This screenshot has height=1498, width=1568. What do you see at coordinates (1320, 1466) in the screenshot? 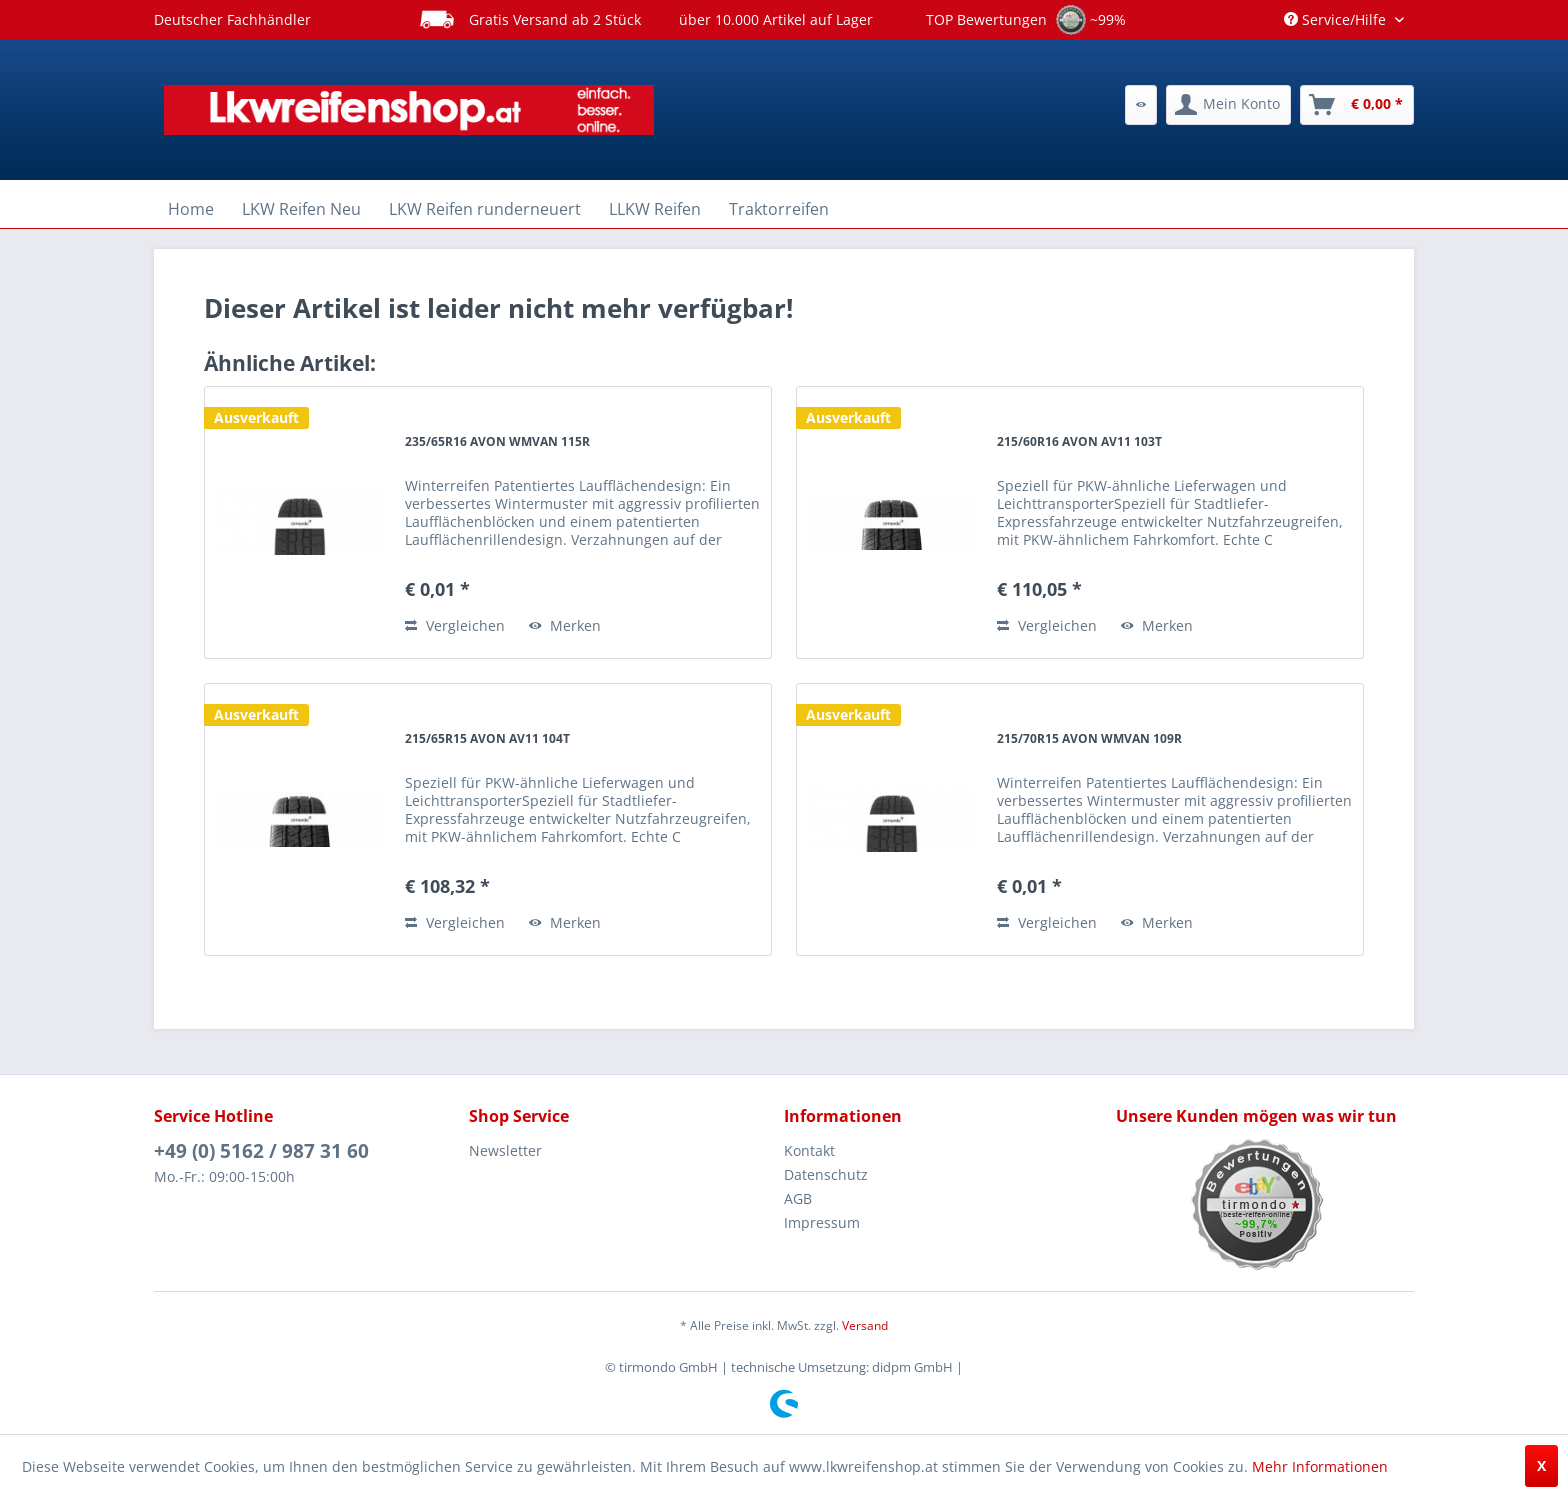
I see `Mehr Informationen` at bounding box center [1320, 1466].